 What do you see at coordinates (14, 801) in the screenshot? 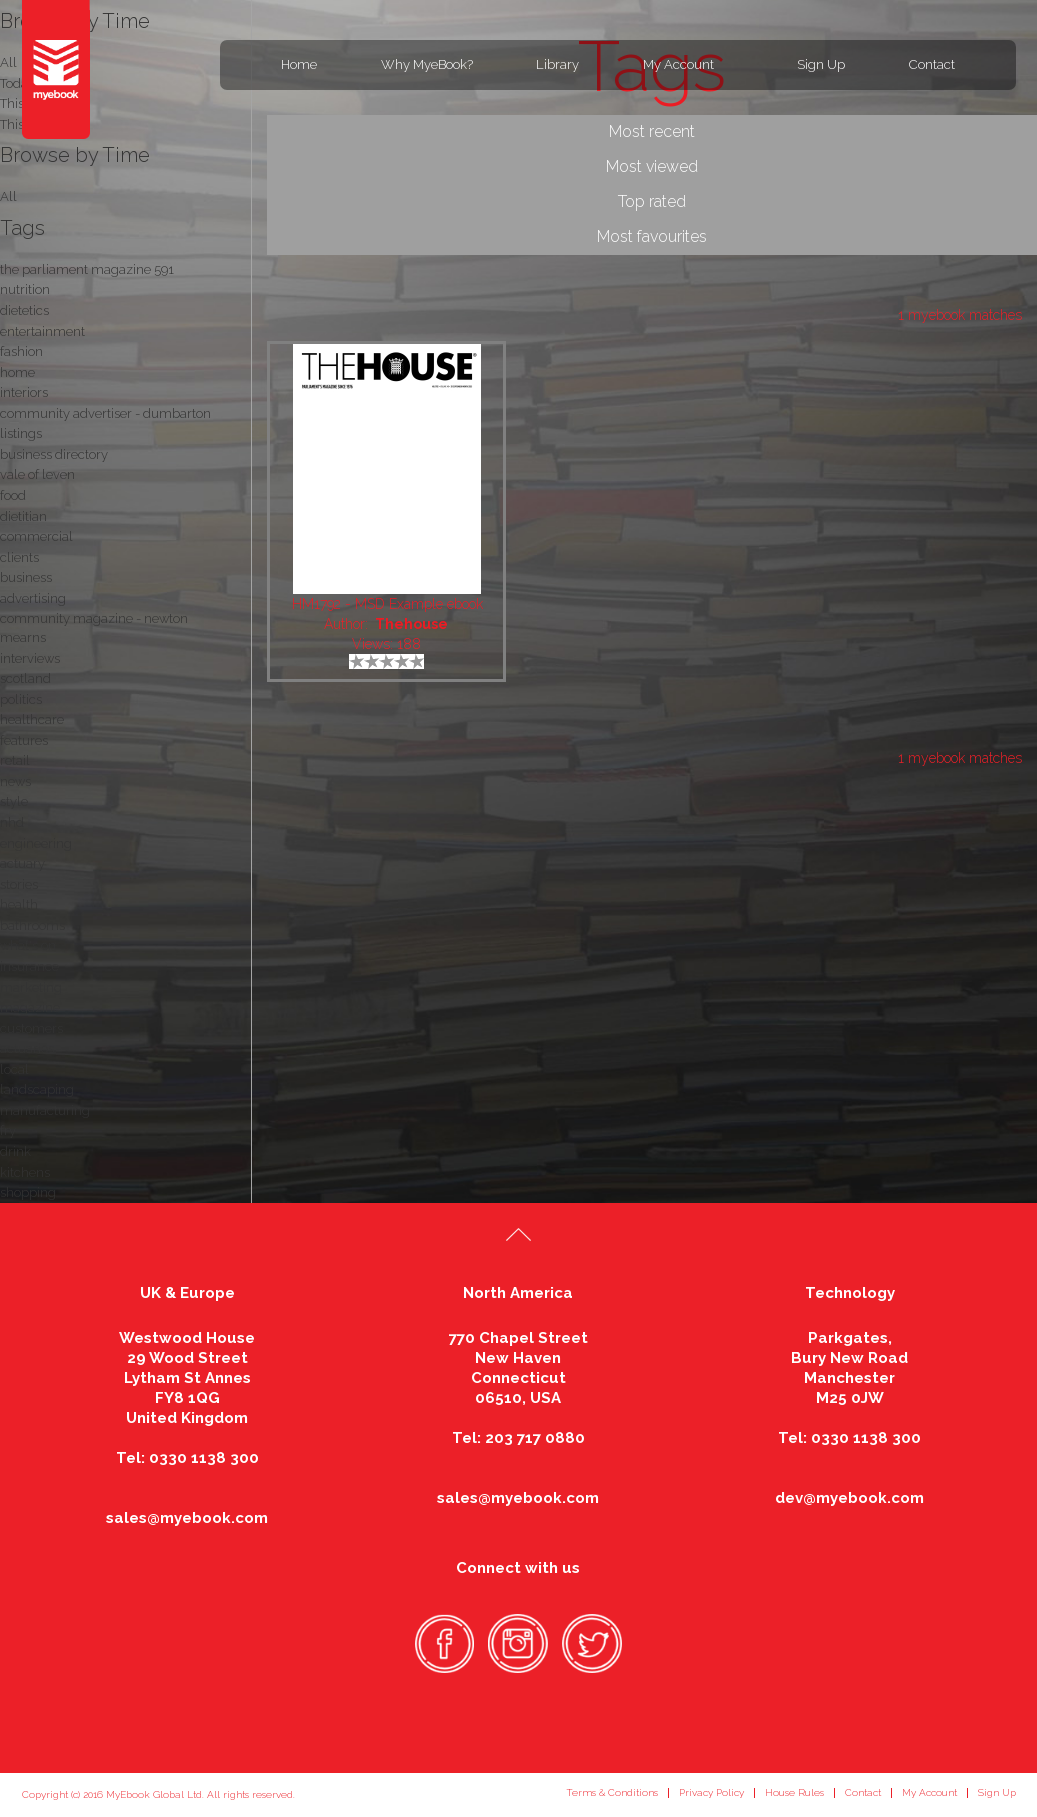
I see `style` at bounding box center [14, 801].